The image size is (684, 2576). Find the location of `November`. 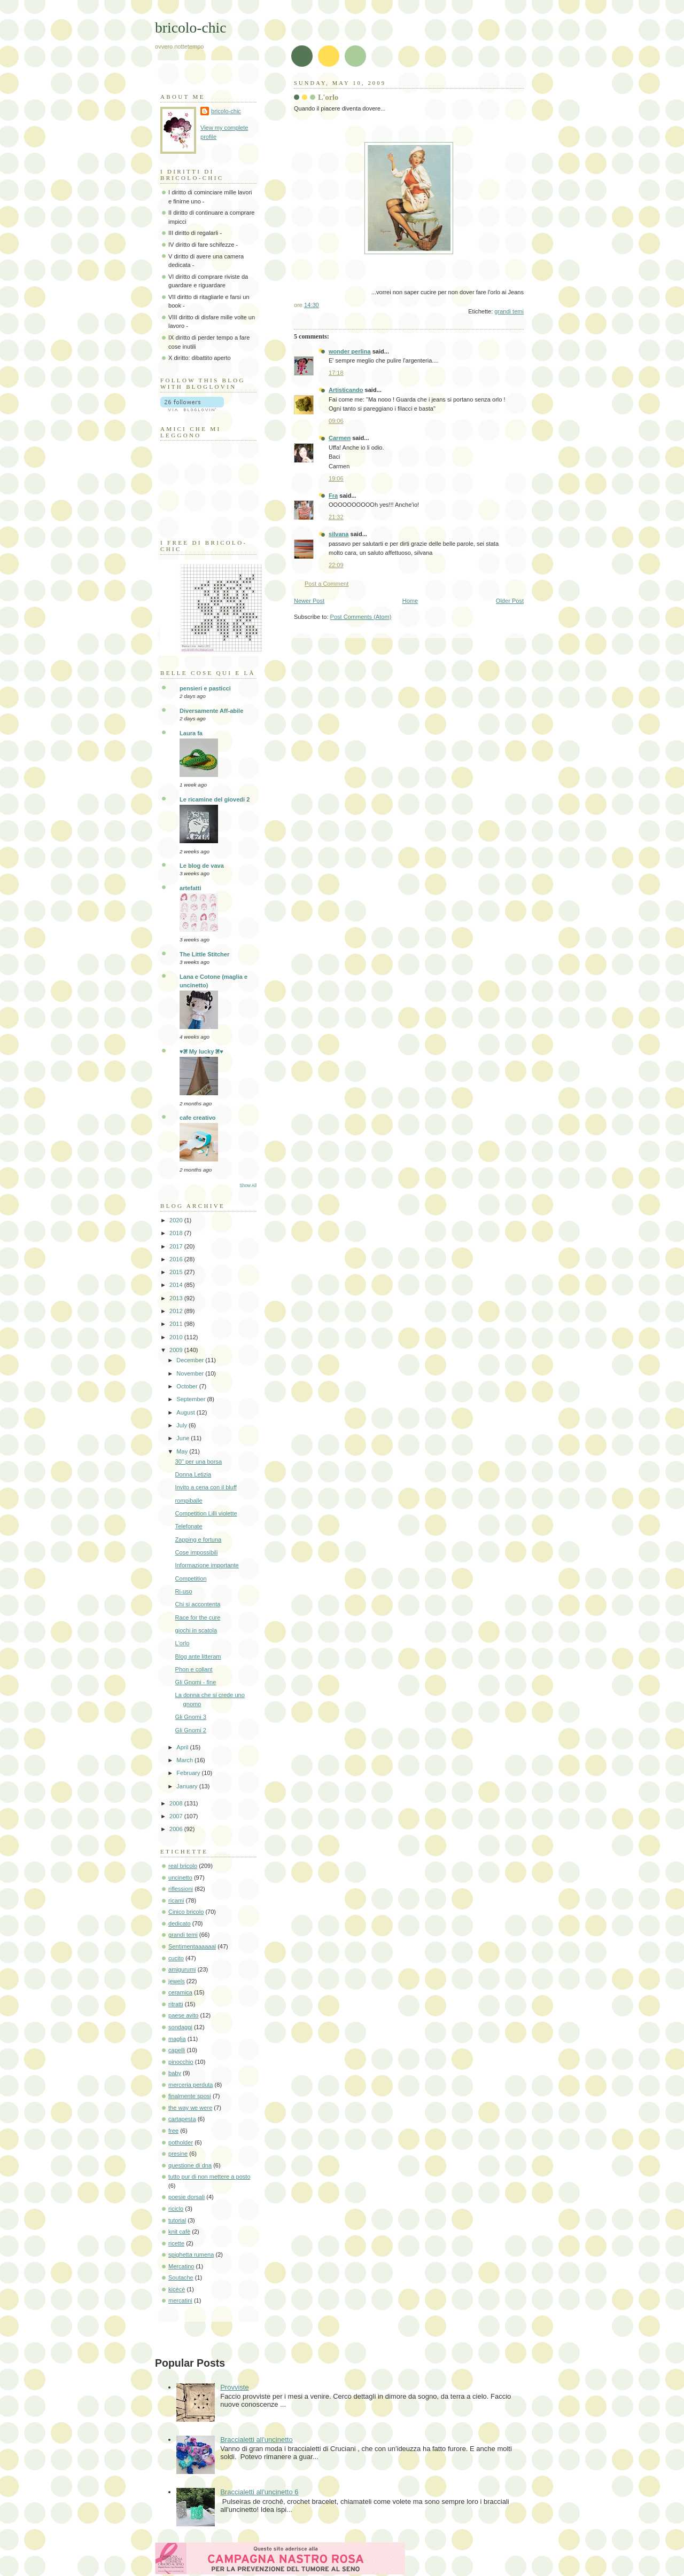

November is located at coordinates (190, 1373).